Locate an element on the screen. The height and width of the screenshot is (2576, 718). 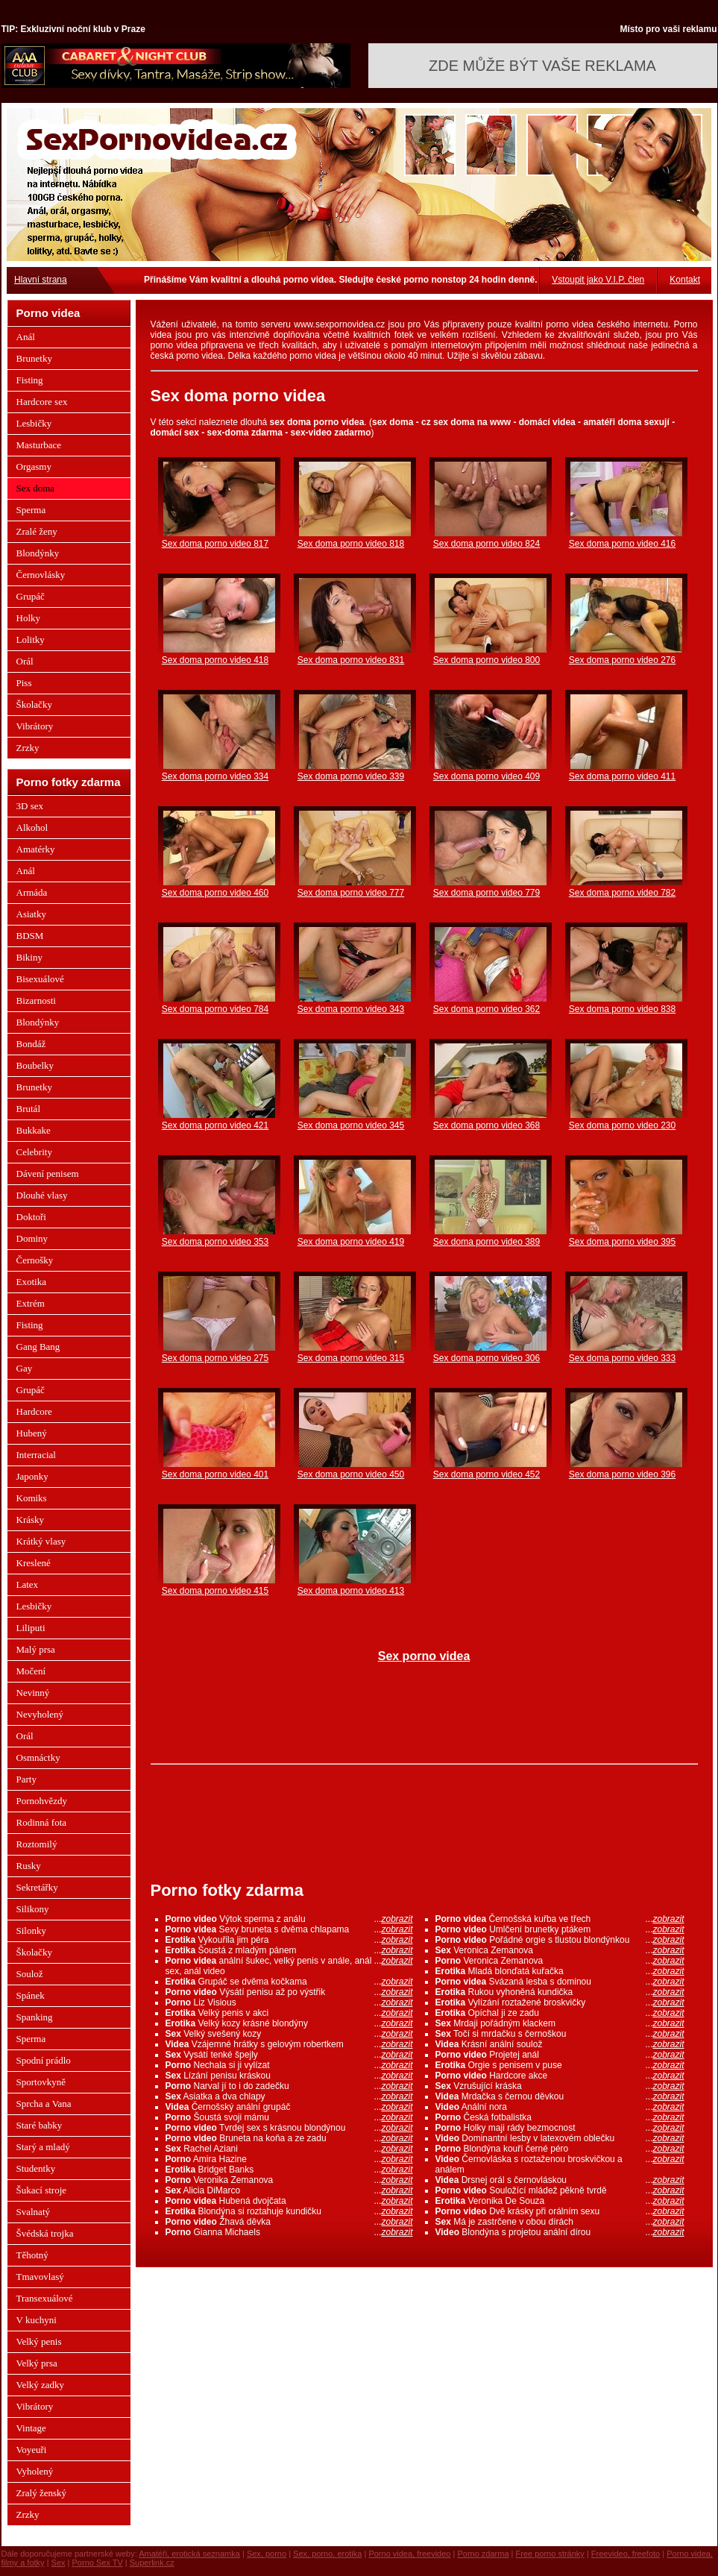
Sex doma porno video 334 is located at coordinates (215, 776).